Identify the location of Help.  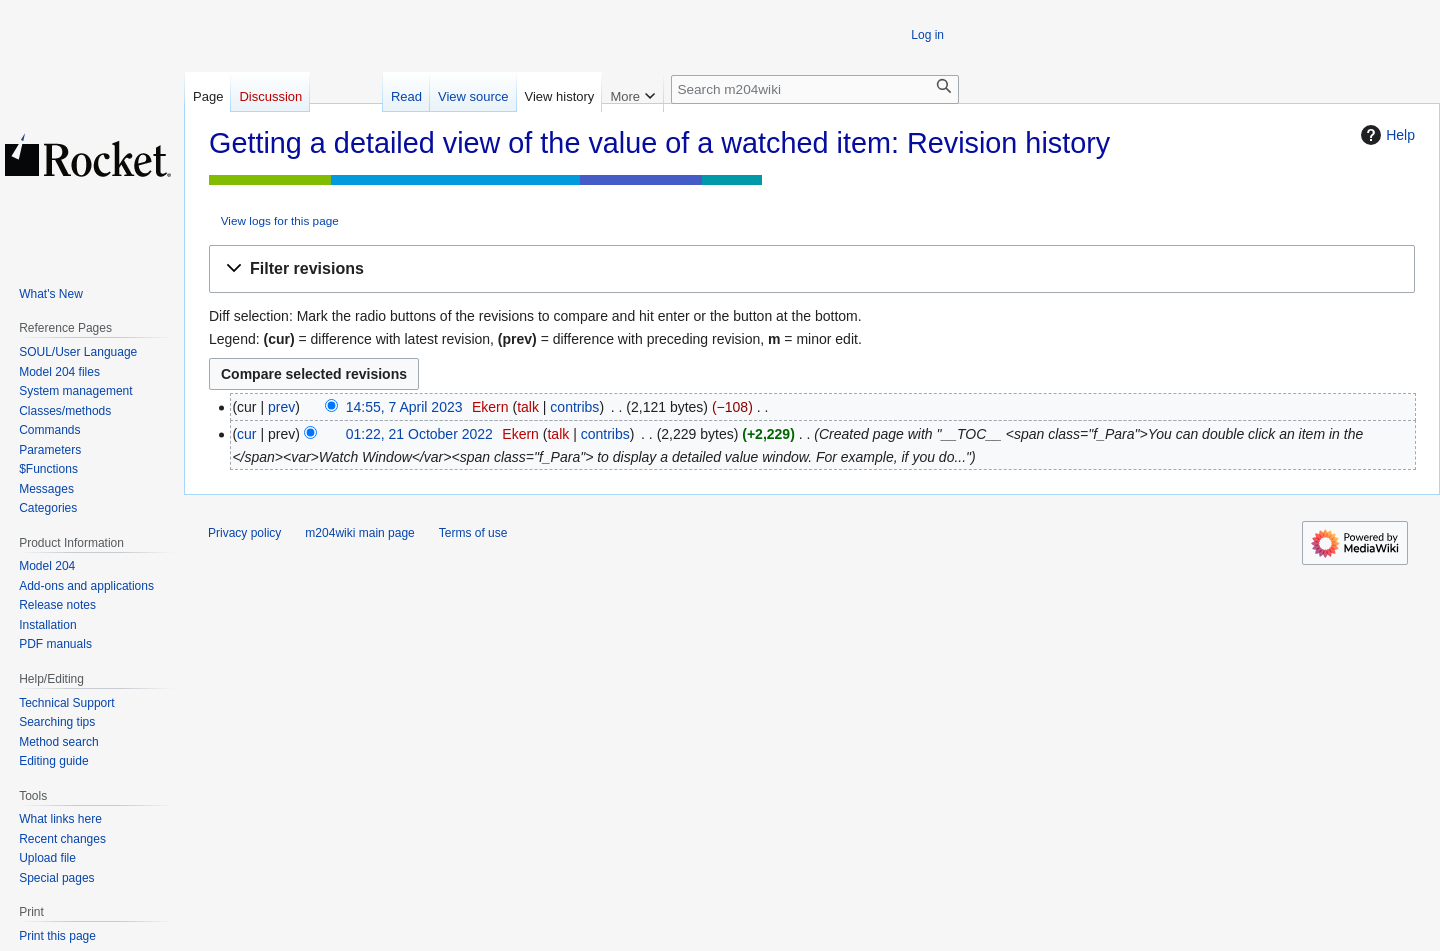
(1385, 135).